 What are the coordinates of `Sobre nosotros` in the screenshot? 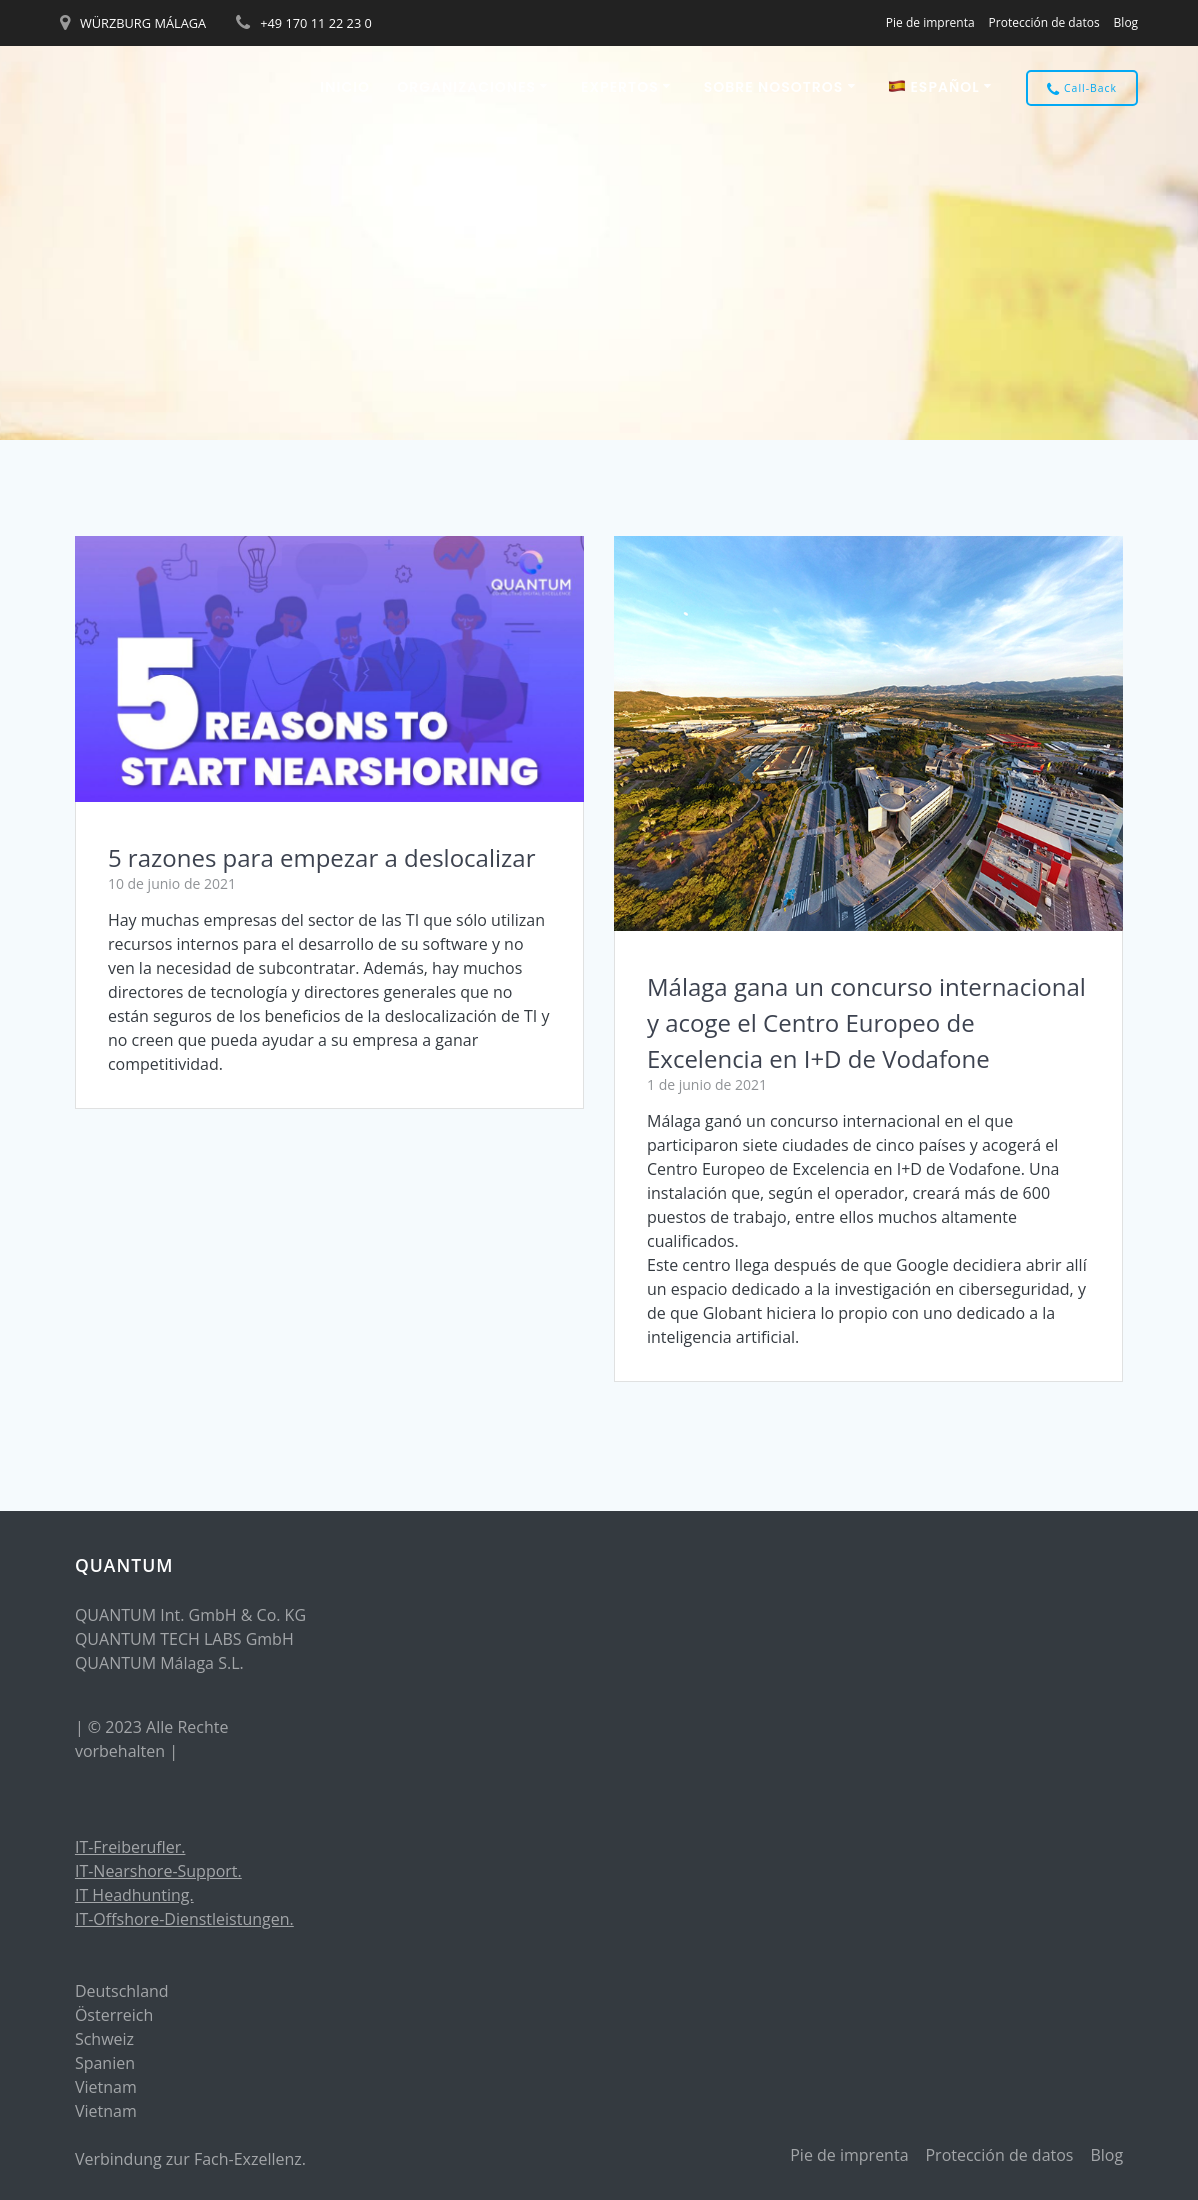 It's located at (774, 87).